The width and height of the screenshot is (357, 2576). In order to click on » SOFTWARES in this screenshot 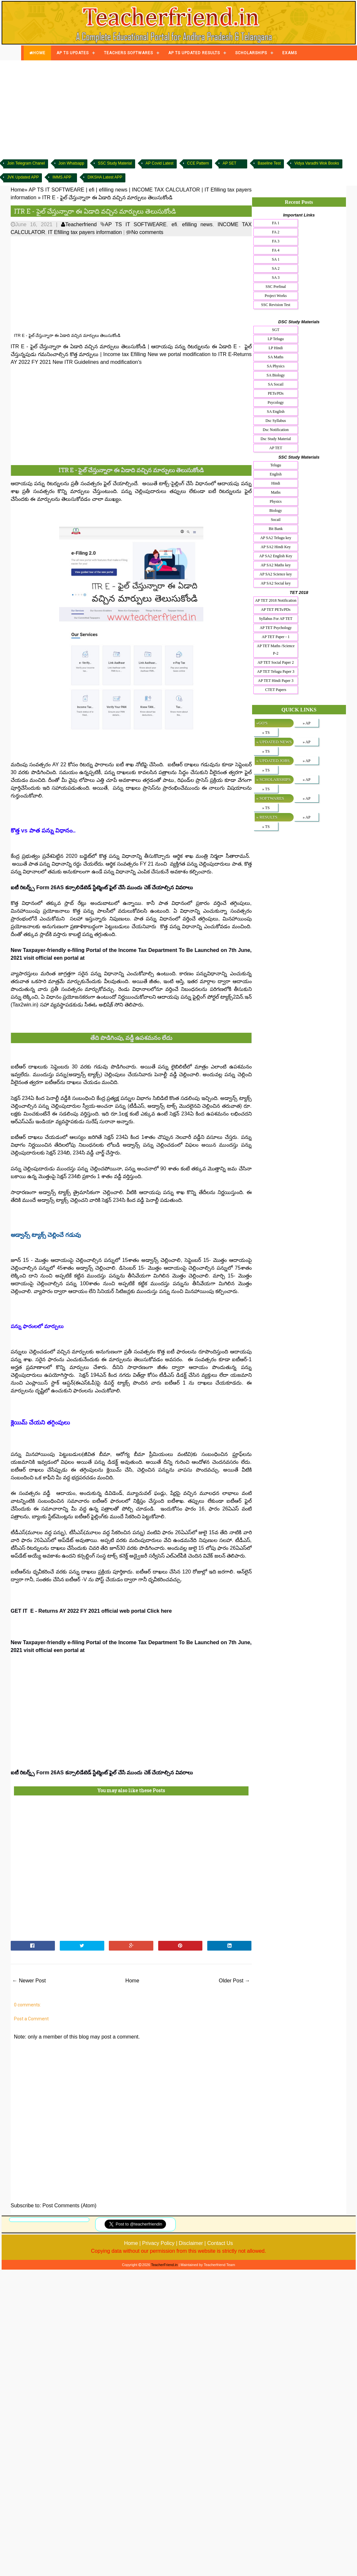, I will do `click(270, 798)`.